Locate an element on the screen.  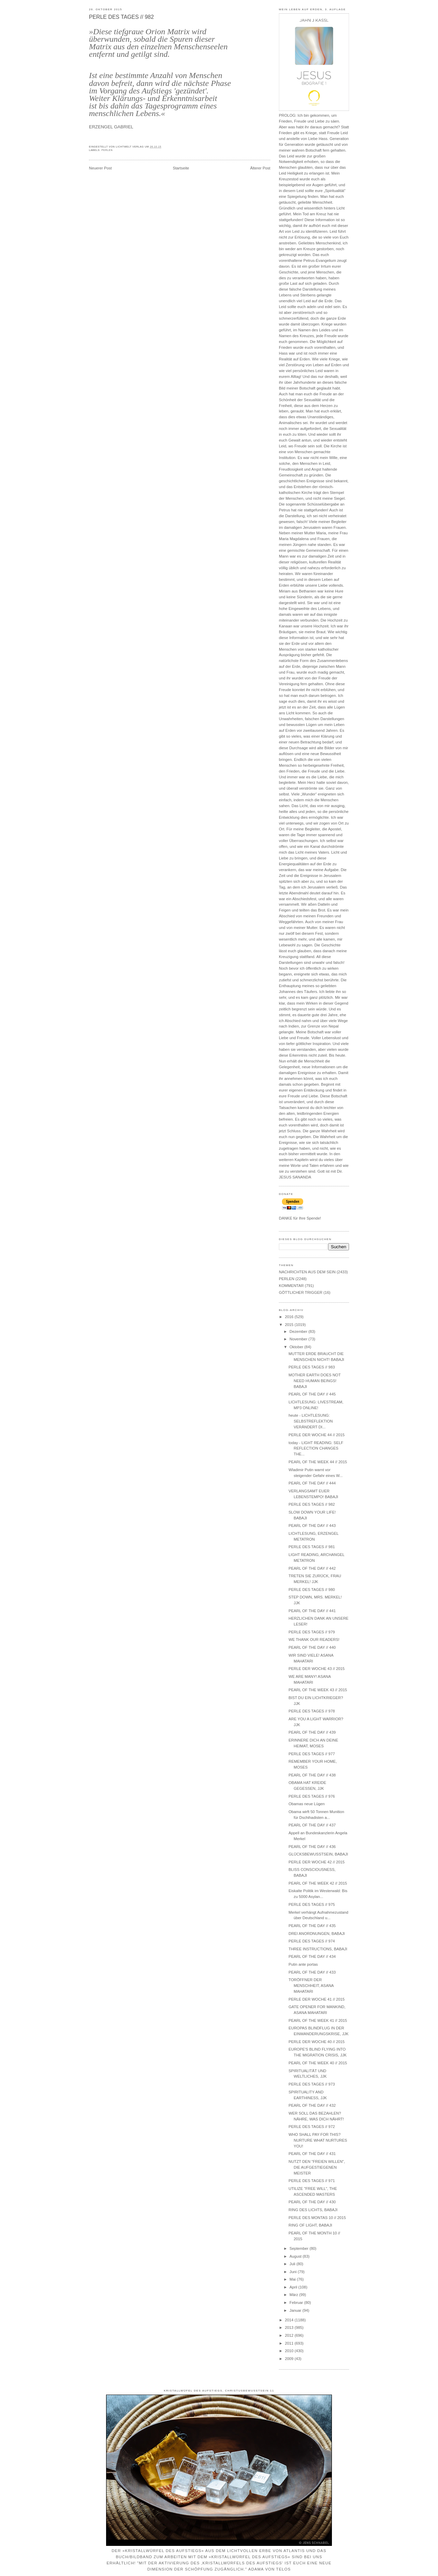
PEARL OF THE DAY // 432 is located at coordinates (312, 2105).